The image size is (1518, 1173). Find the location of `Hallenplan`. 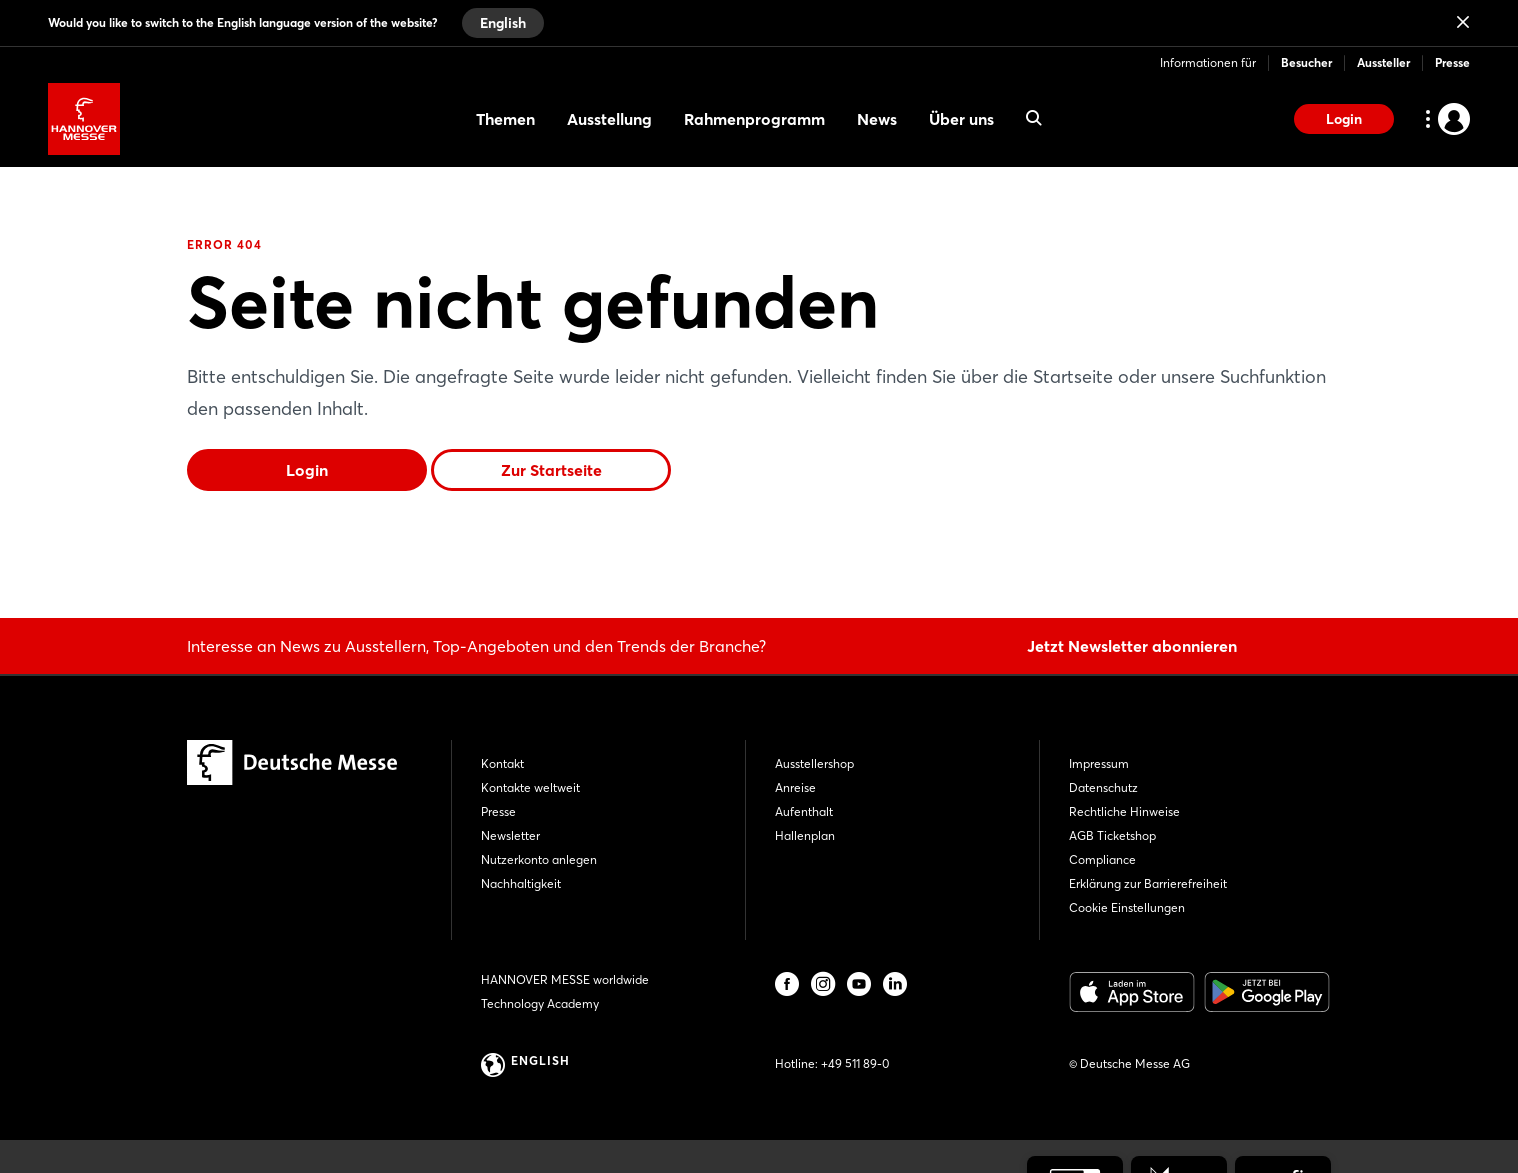

Hallenplan is located at coordinates (805, 835).